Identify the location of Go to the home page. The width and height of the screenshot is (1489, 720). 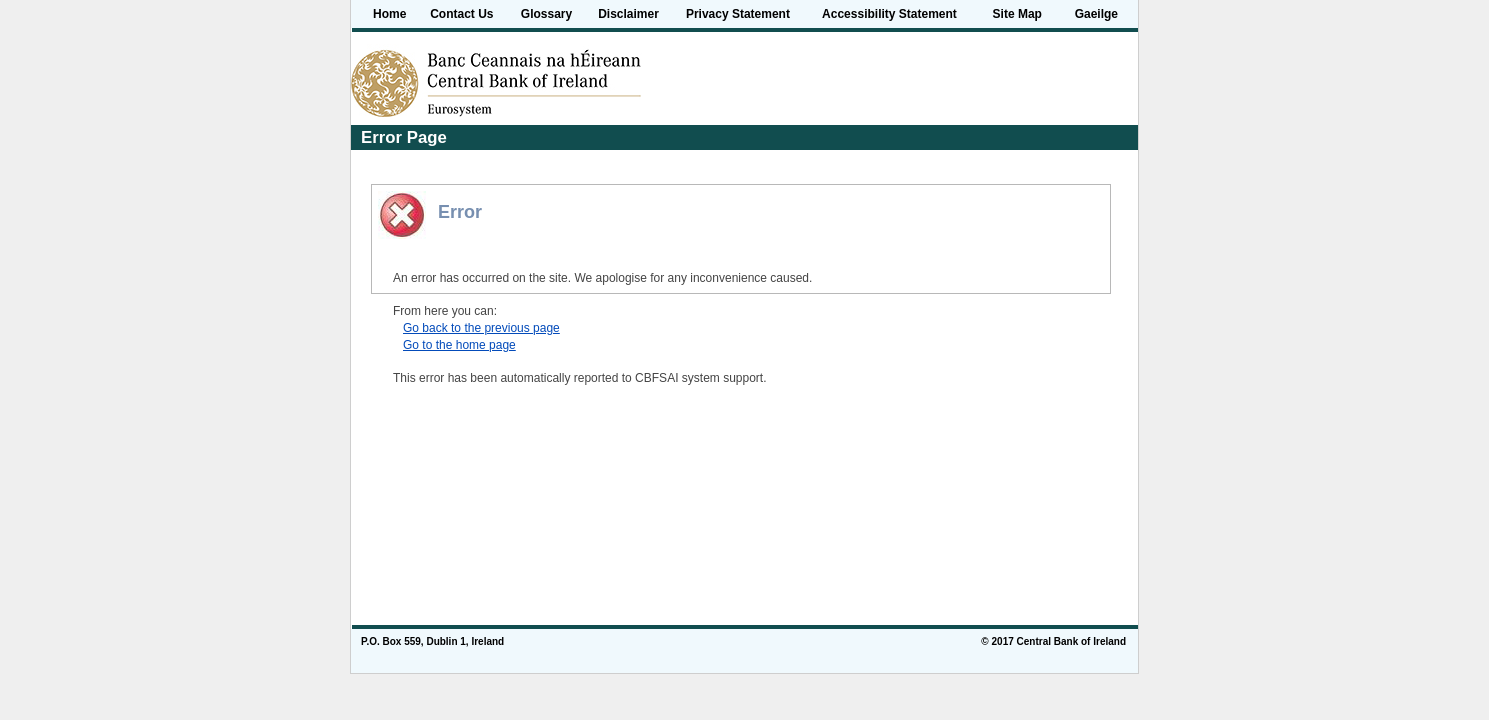
(459, 345).